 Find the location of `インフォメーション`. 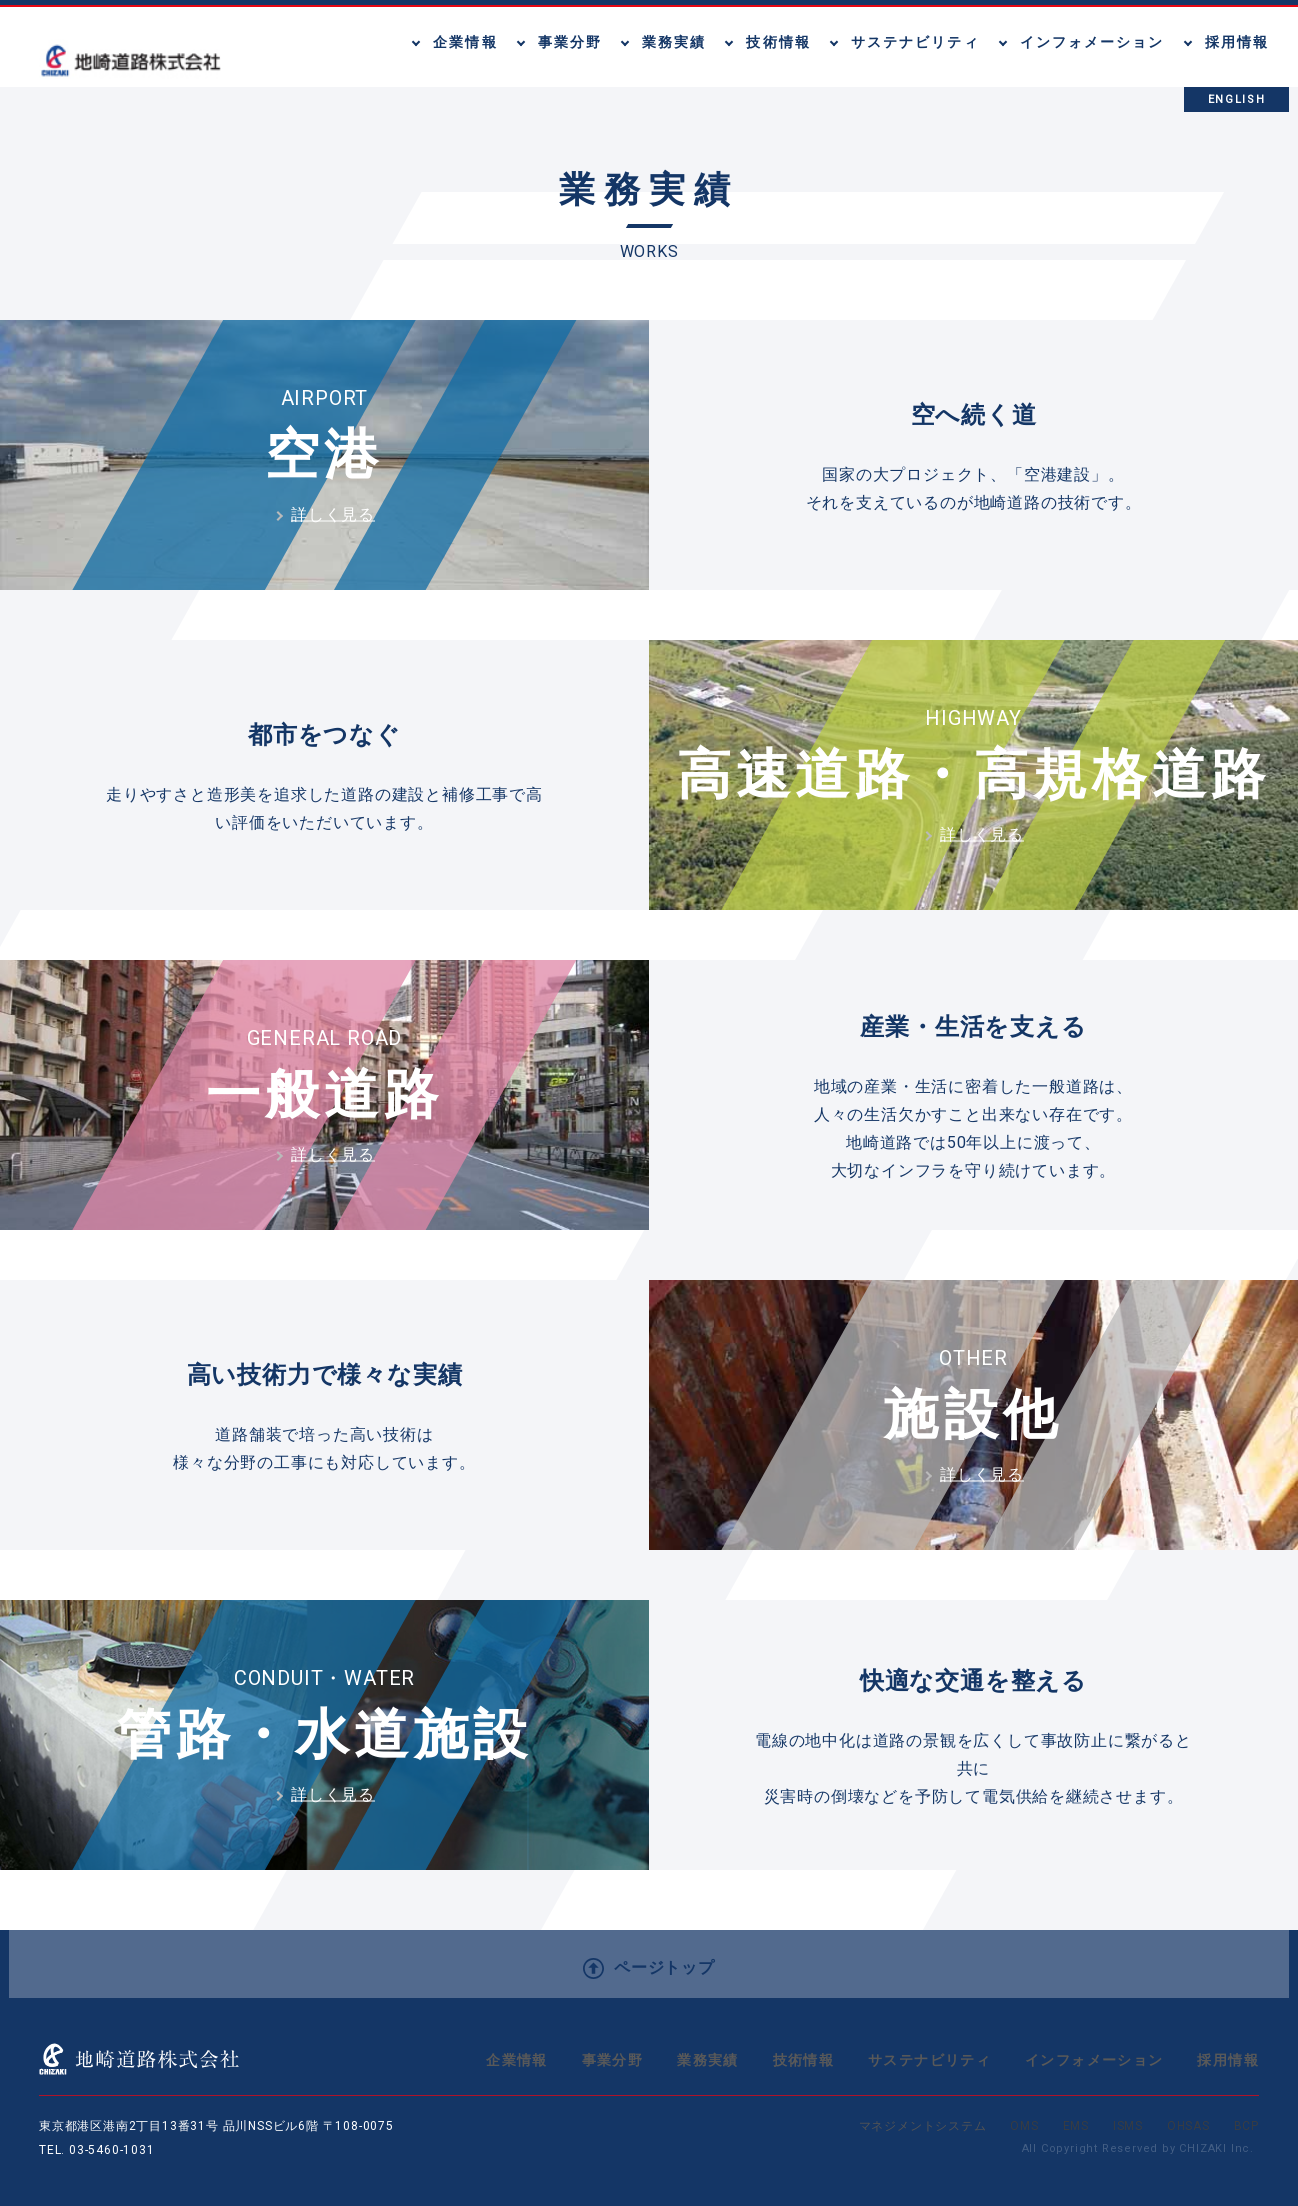

インフォメーション is located at coordinates (1094, 2060).